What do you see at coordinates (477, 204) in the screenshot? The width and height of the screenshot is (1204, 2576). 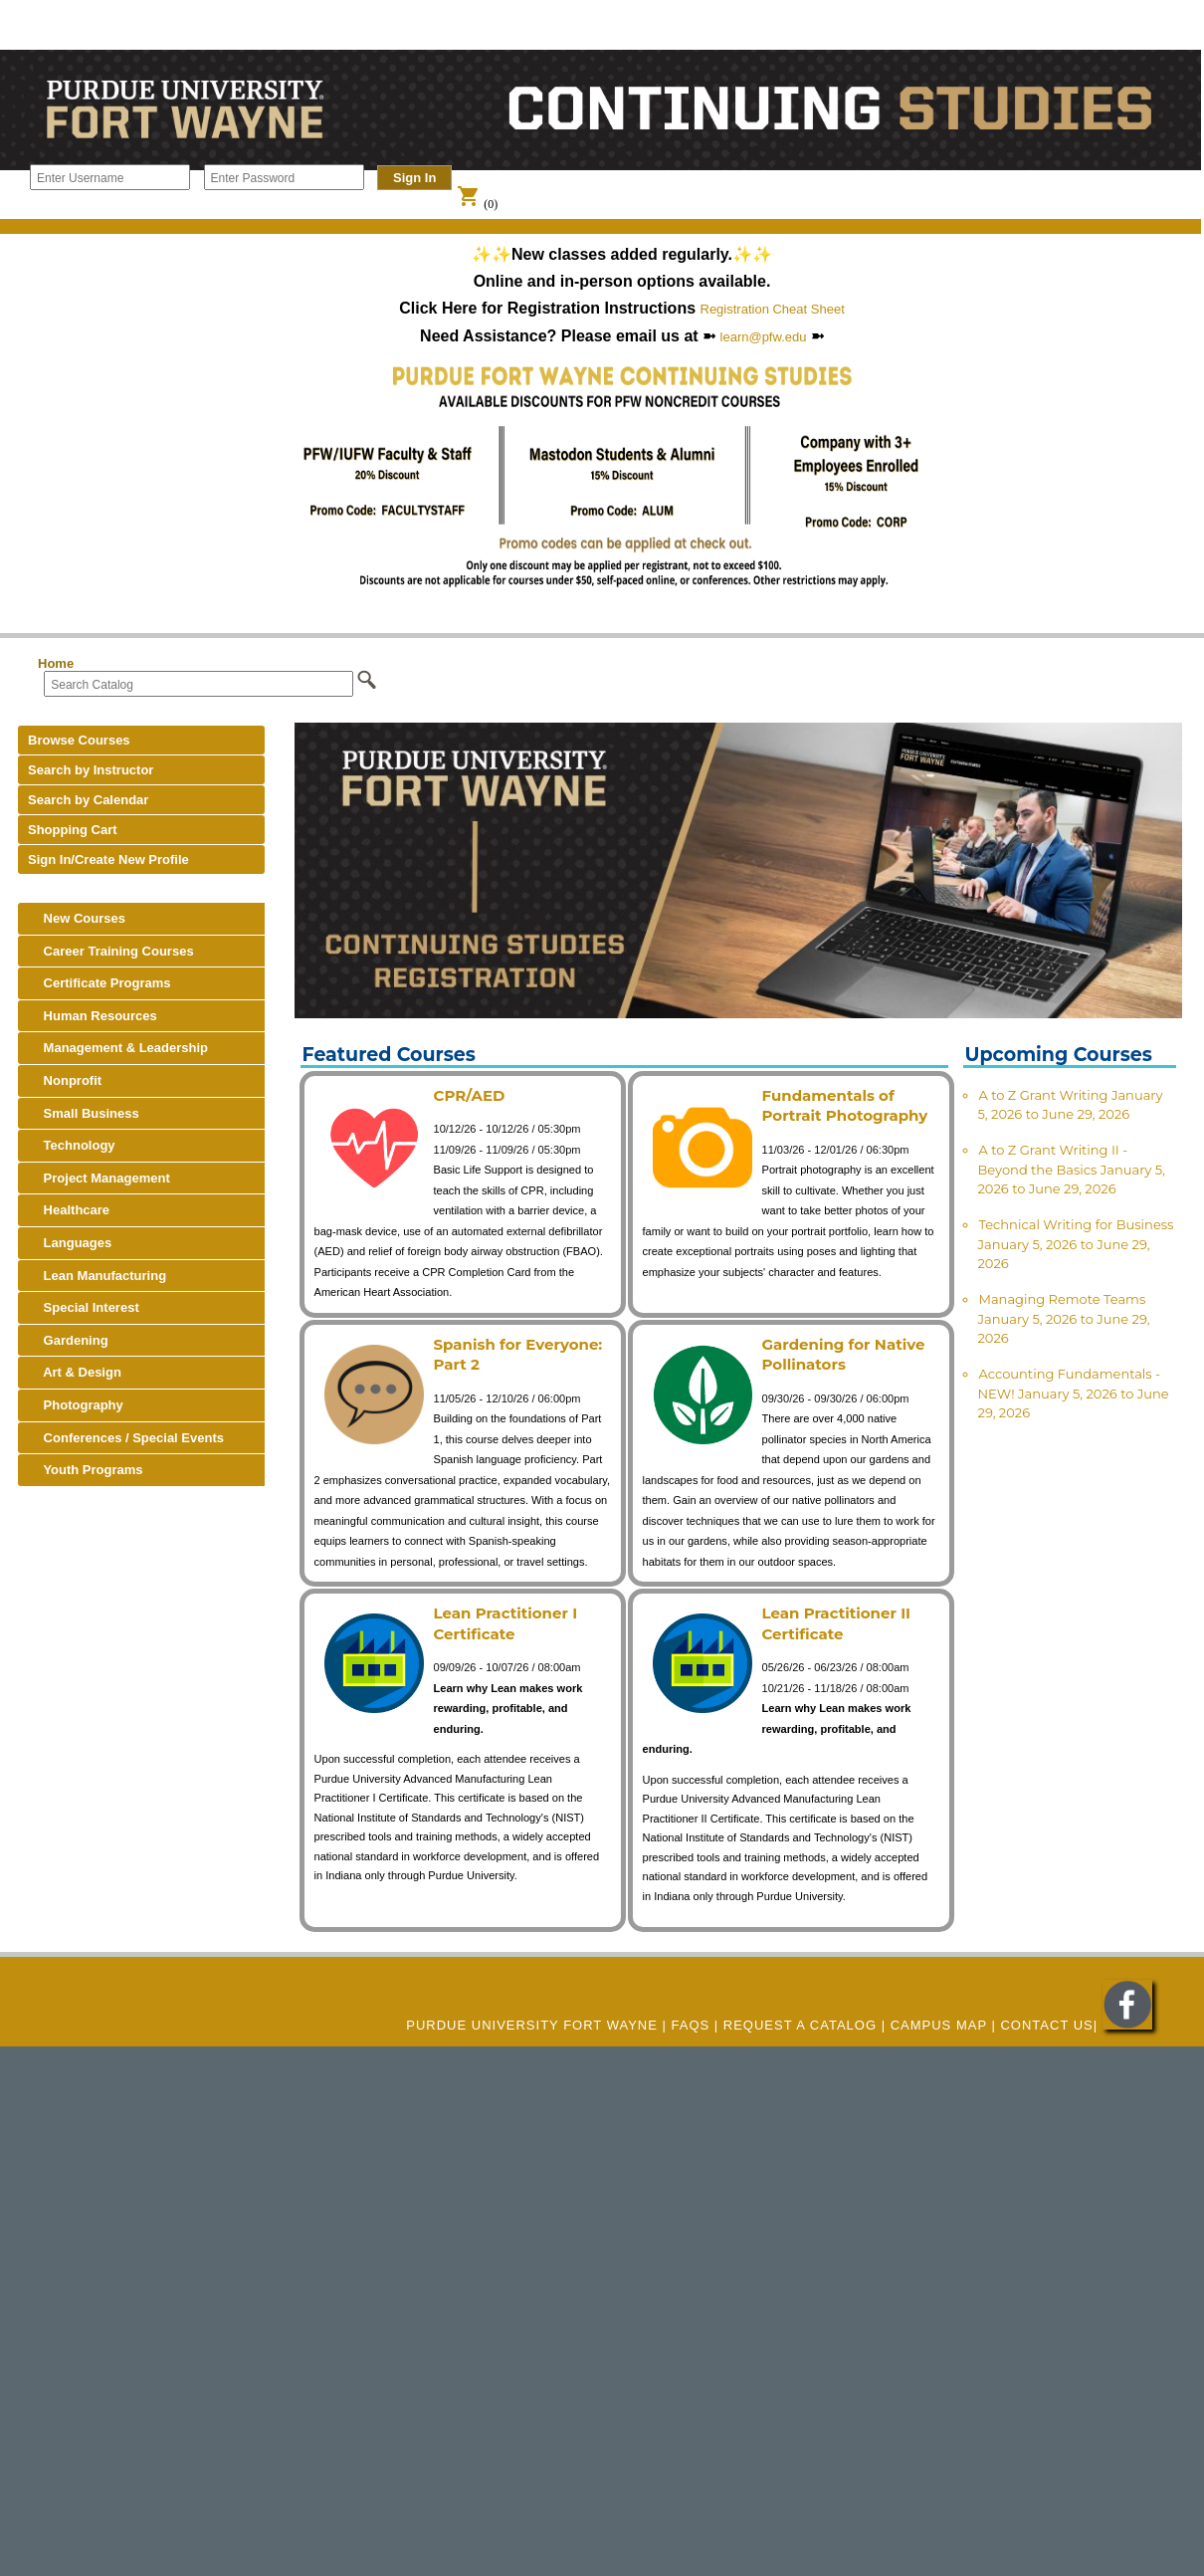 I see `(0)` at bounding box center [477, 204].